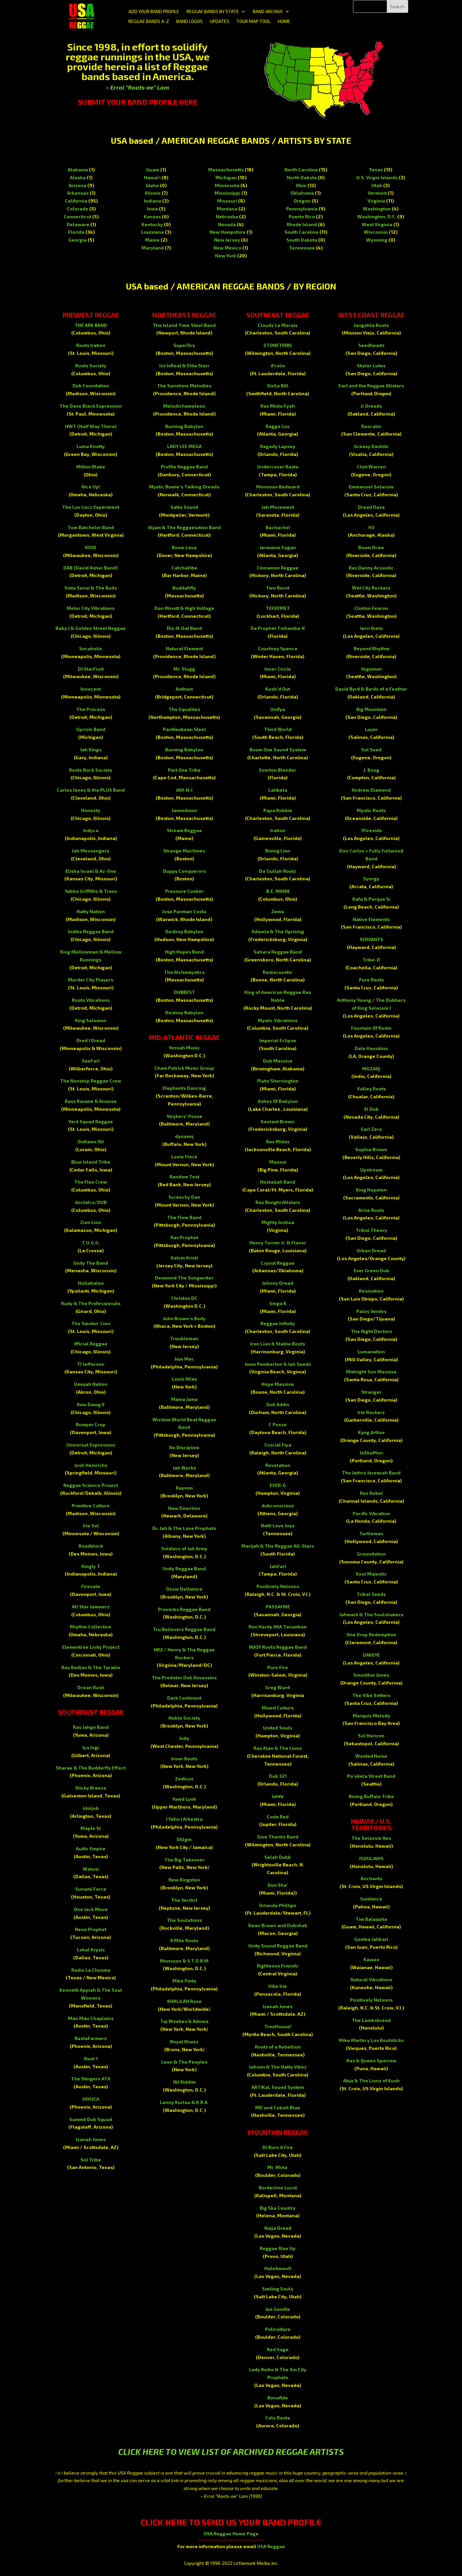 Image resolution: width=462 pixels, height=2576 pixels. What do you see at coordinates (90, 587) in the screenshot?
I see `Sista Sensi & The Buds` at bounding box center [90, 587].